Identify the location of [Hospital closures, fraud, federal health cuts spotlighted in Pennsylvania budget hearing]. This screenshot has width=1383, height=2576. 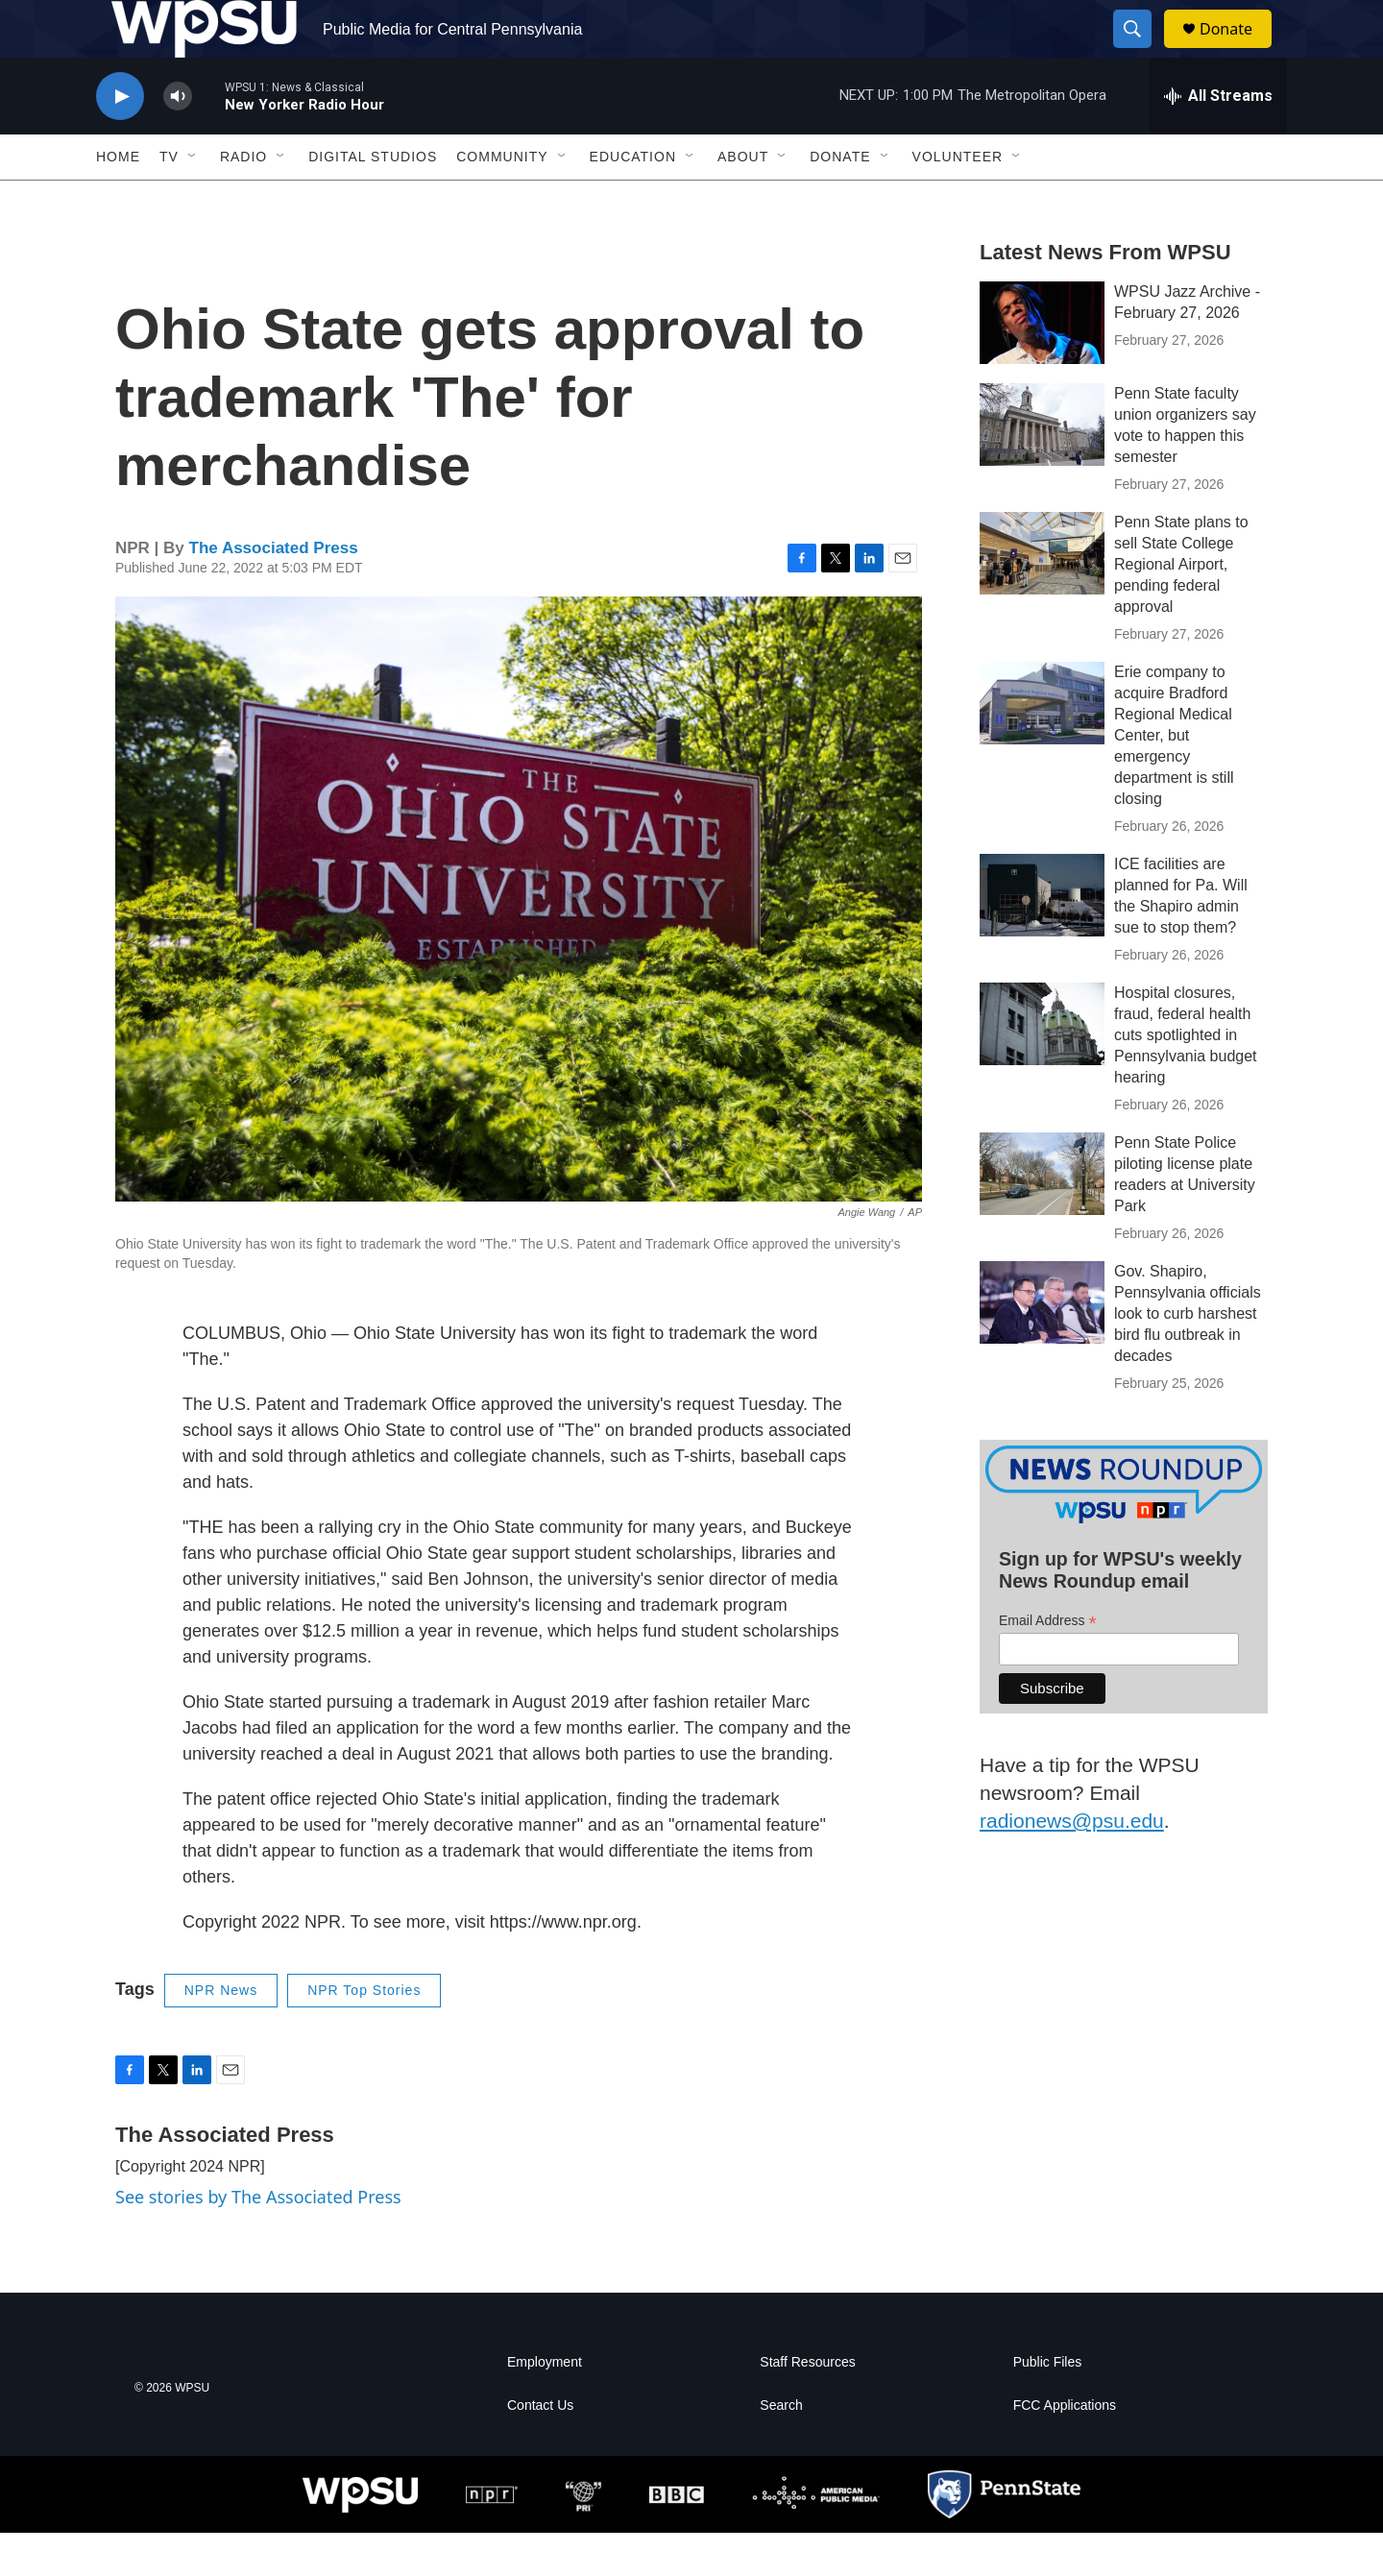
(1042, 1067).